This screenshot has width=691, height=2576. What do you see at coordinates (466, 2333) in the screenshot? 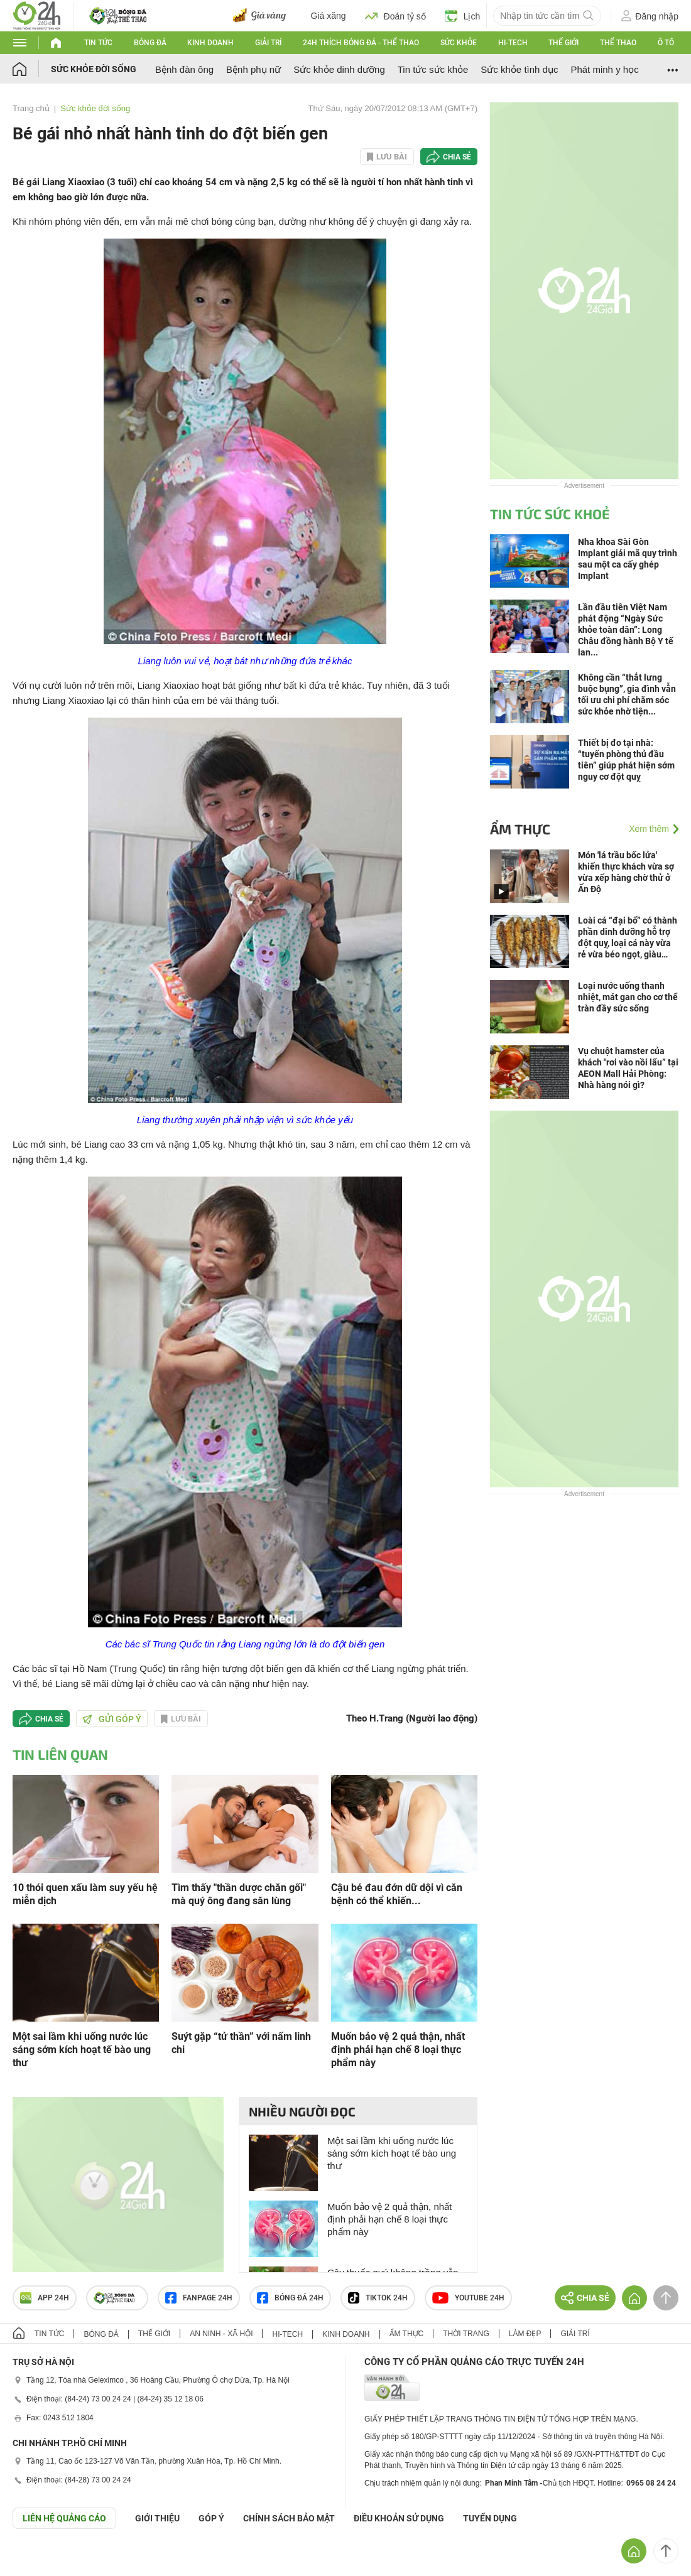
I see `Thời trang` at bounding box center [466, 2333].